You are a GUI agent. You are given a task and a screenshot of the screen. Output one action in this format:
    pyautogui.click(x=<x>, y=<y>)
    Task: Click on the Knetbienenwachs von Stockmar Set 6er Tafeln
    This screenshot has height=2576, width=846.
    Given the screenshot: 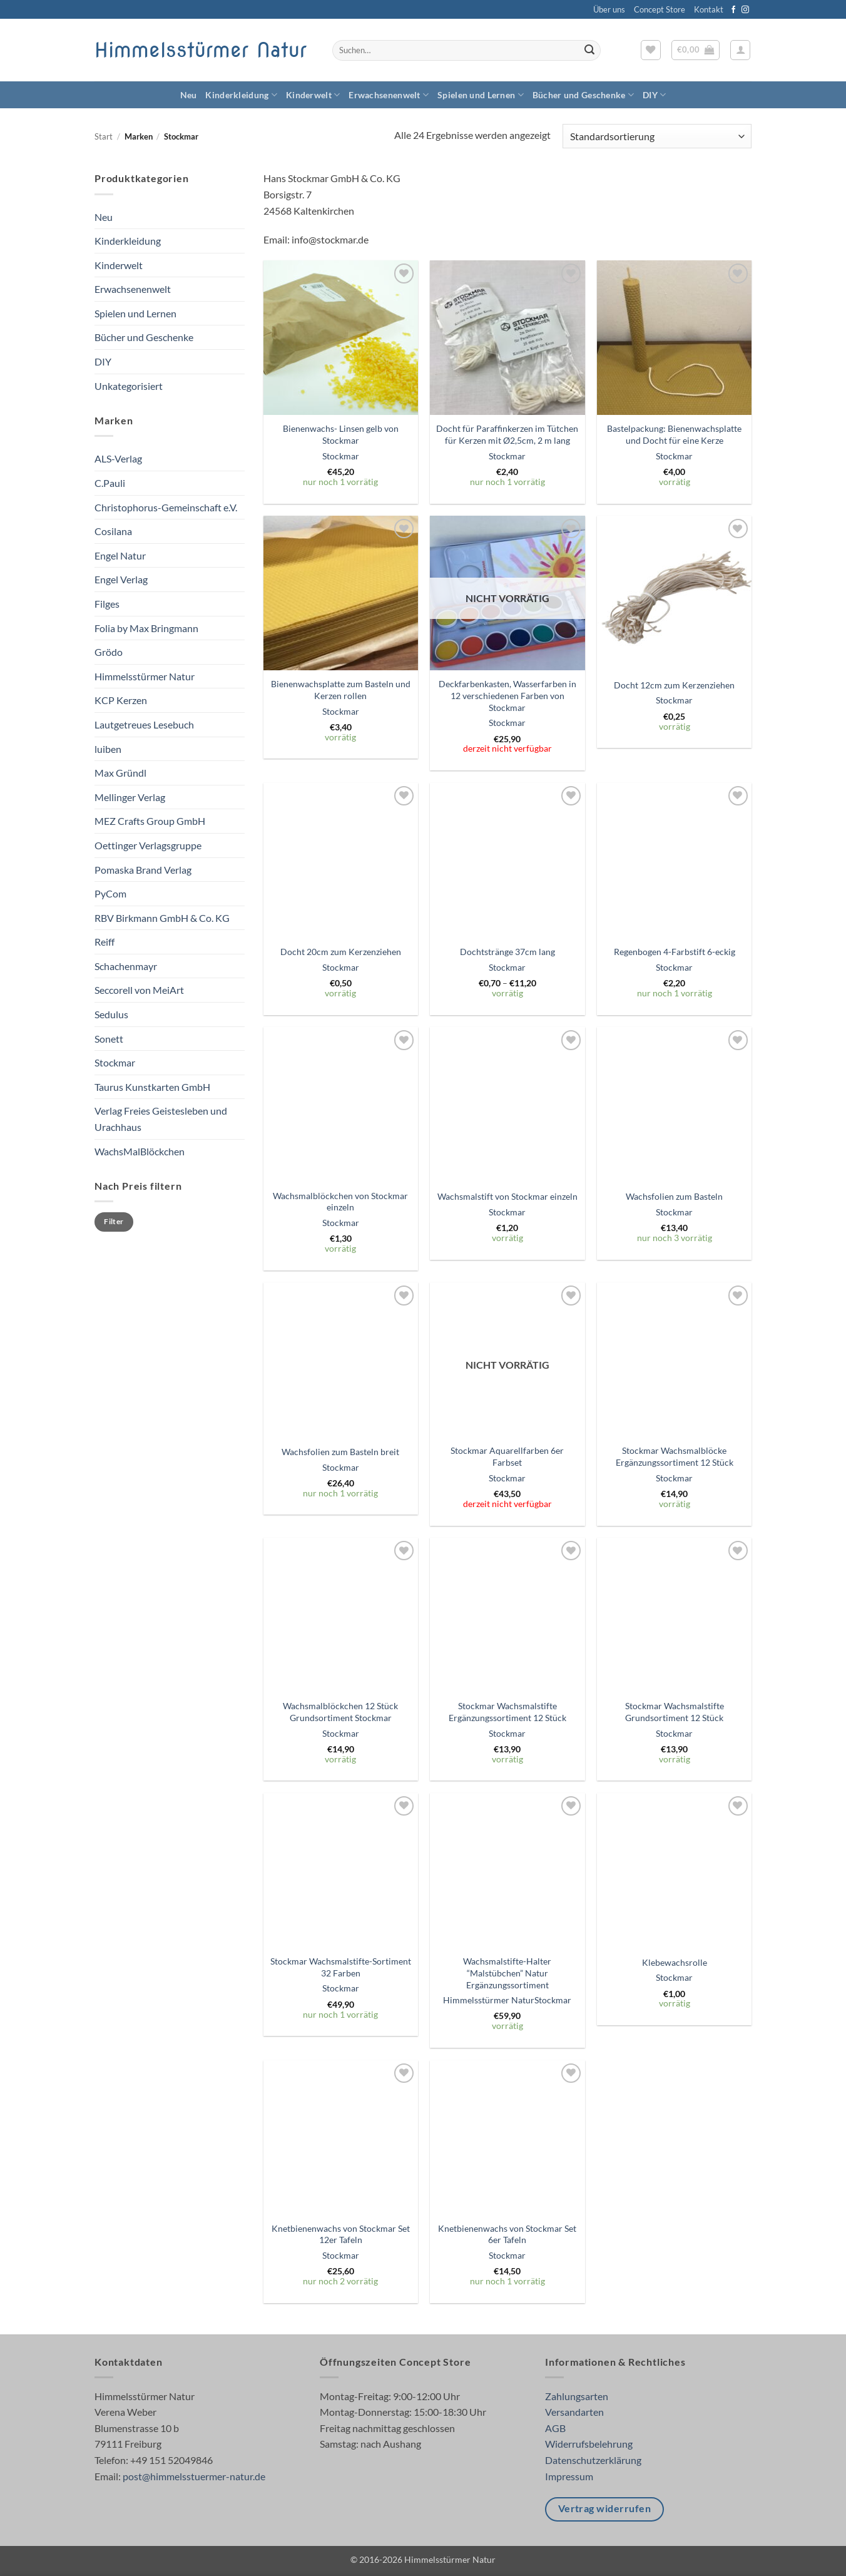 What is the action you would take?
    pyautogui.click(x=507, y=2234)
    